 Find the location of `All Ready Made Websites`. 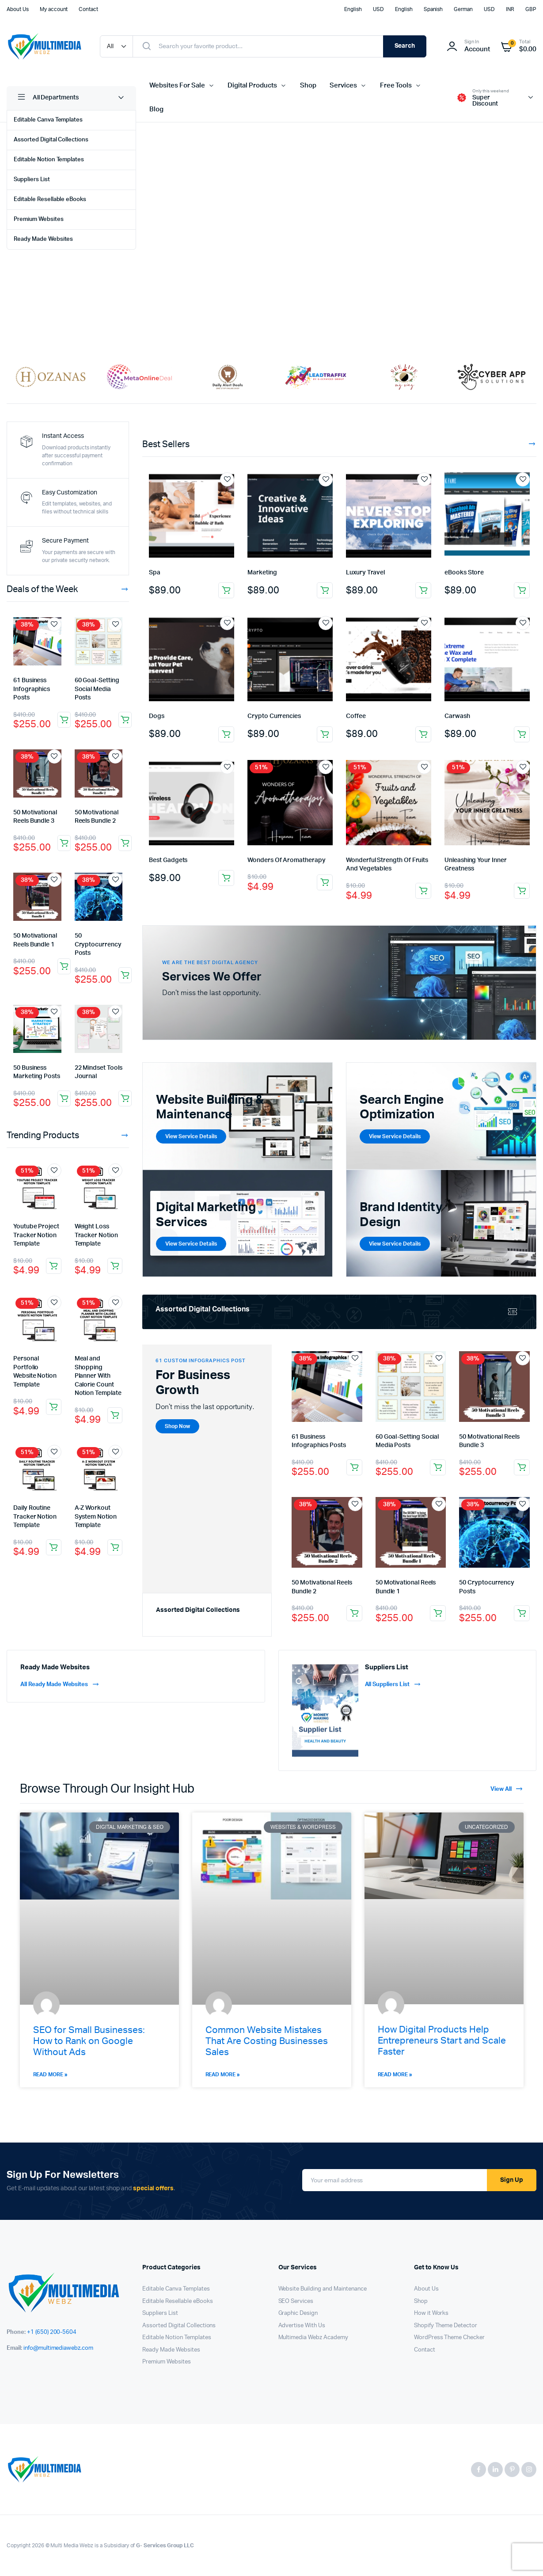

All Ready Made Websites is located at coordinates (60, 1684).